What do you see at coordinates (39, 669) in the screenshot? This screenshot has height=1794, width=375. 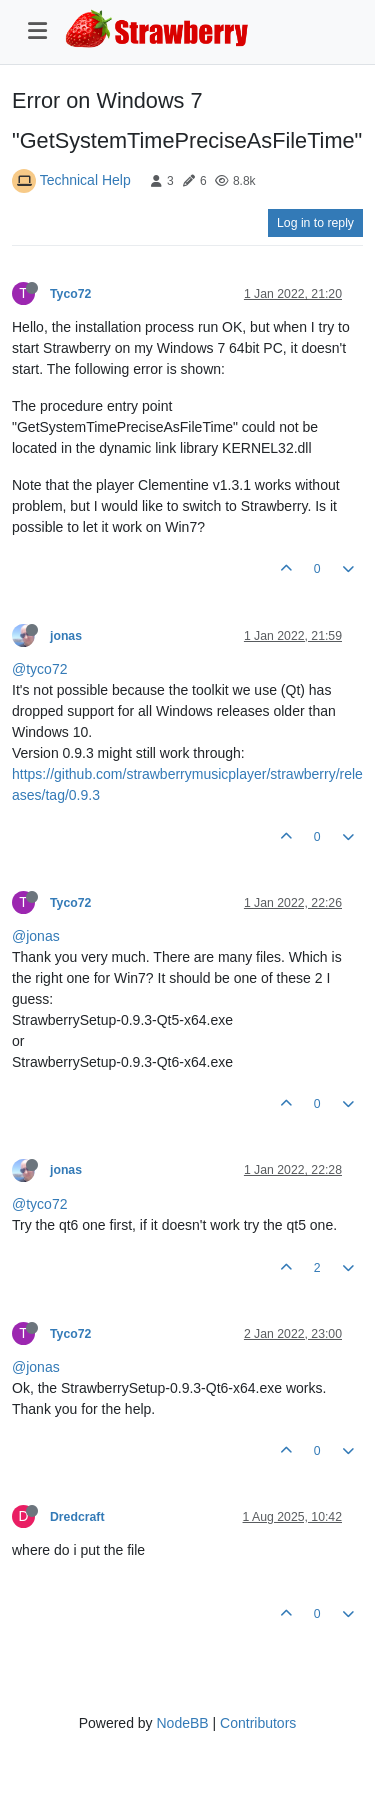 I see `@tyco72` at bounding box center [39, 669].